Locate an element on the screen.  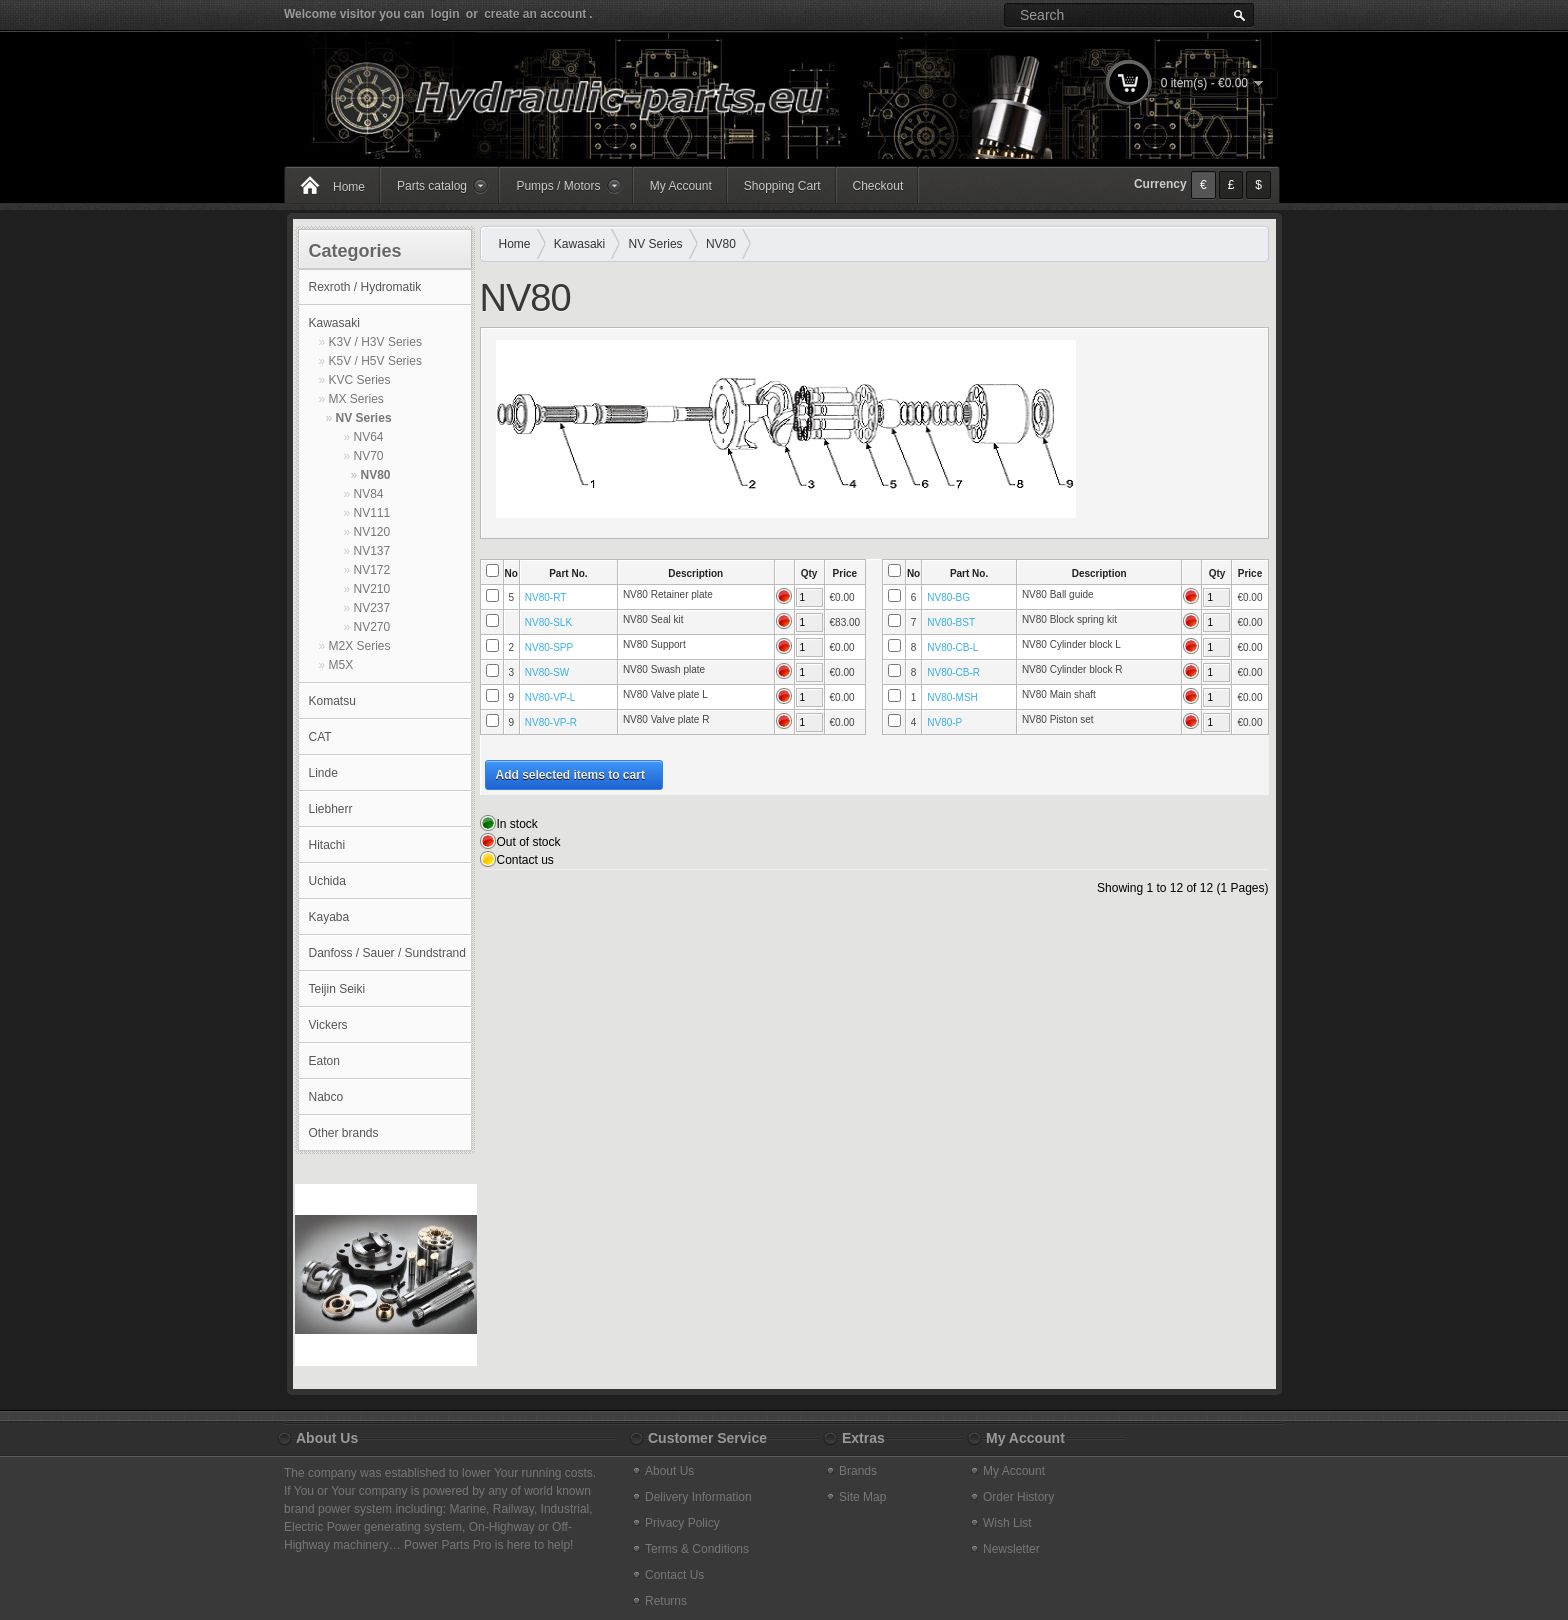
M2X Series is located at coordinates (360, 646).